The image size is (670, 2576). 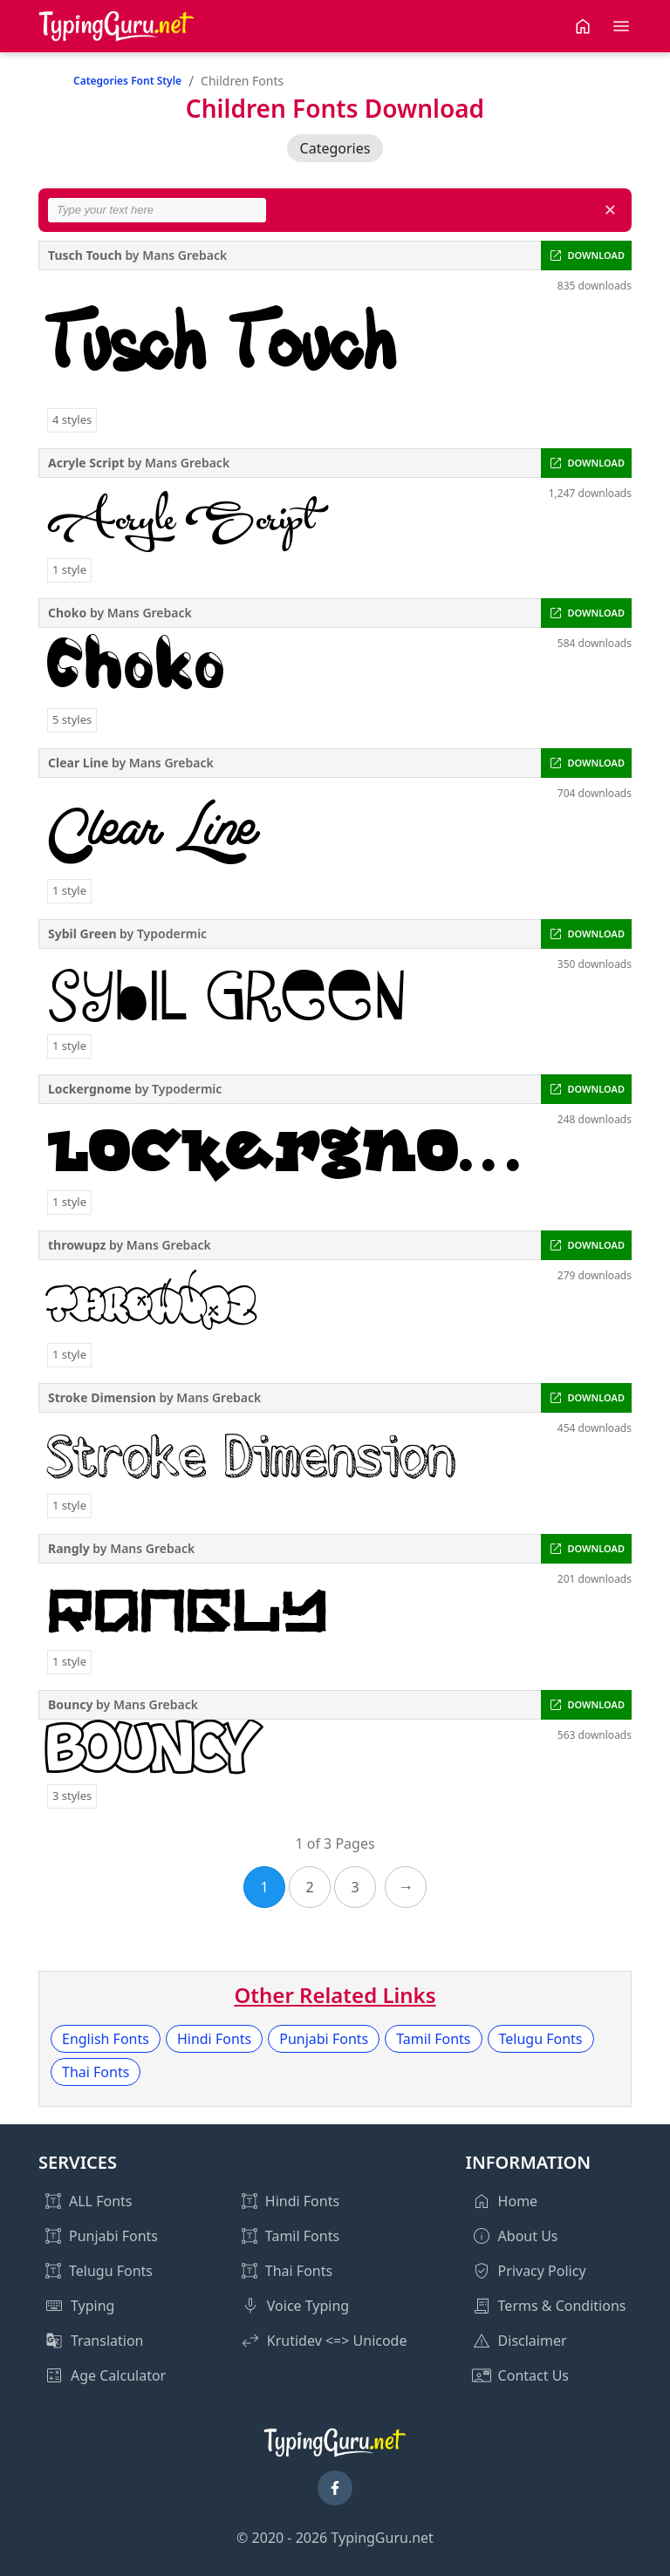 I want to click on Translation, so click(x=107, y=2340).